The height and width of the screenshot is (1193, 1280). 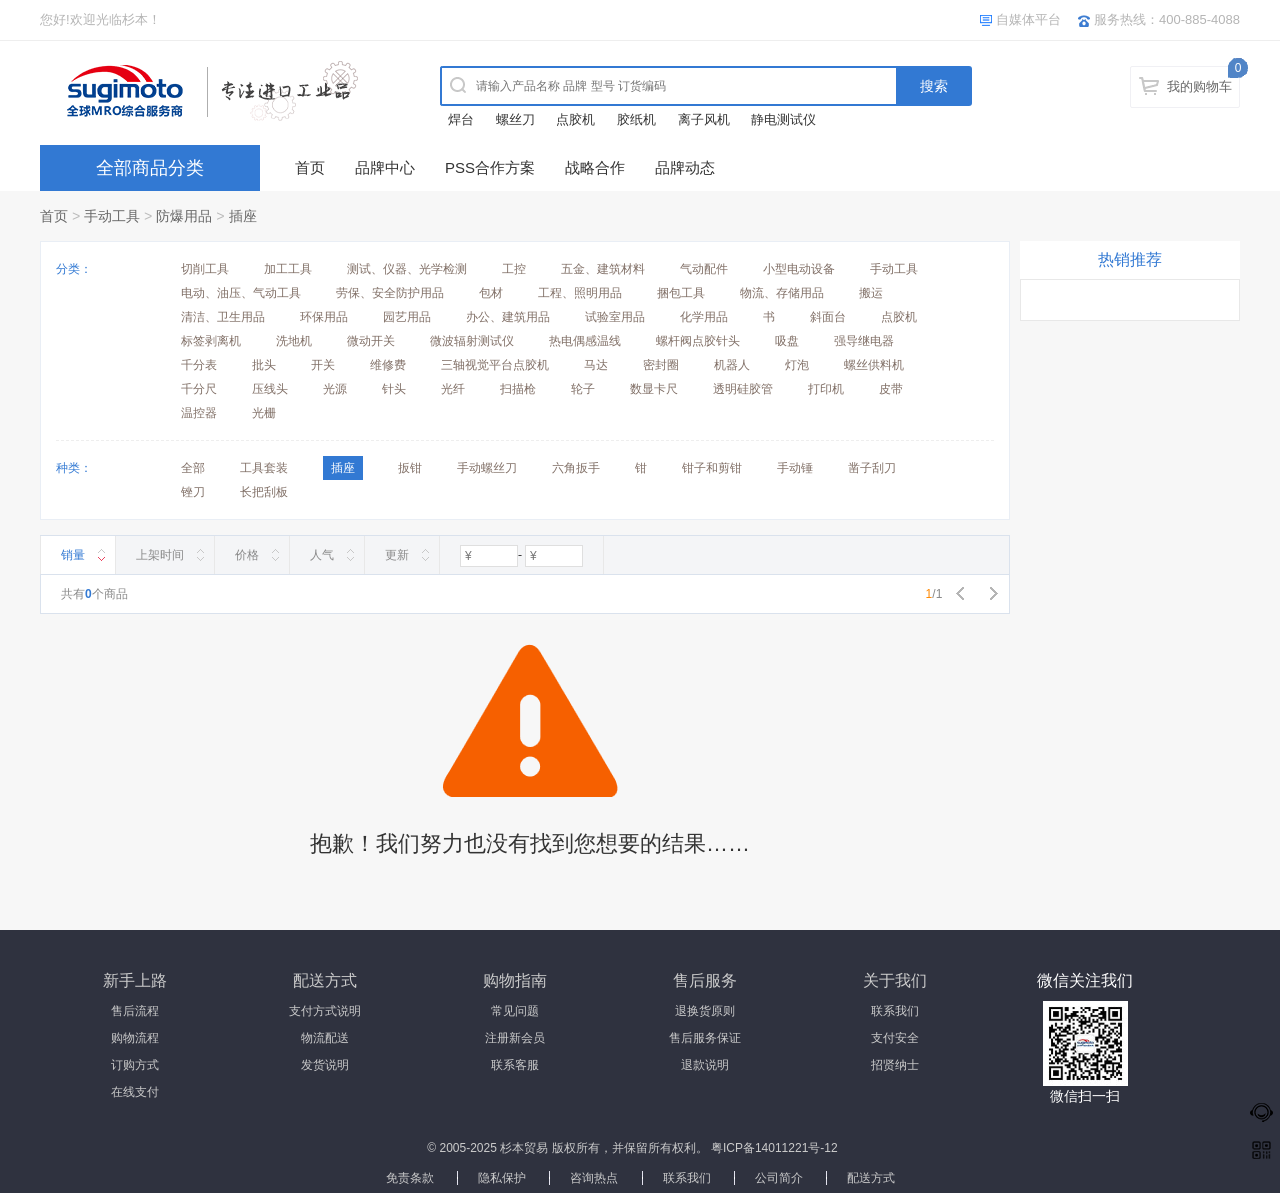 What do you see at coordinates (1199, 86) in the screenshot?
I see `我的购物车` at bounding box center [1199, 86].